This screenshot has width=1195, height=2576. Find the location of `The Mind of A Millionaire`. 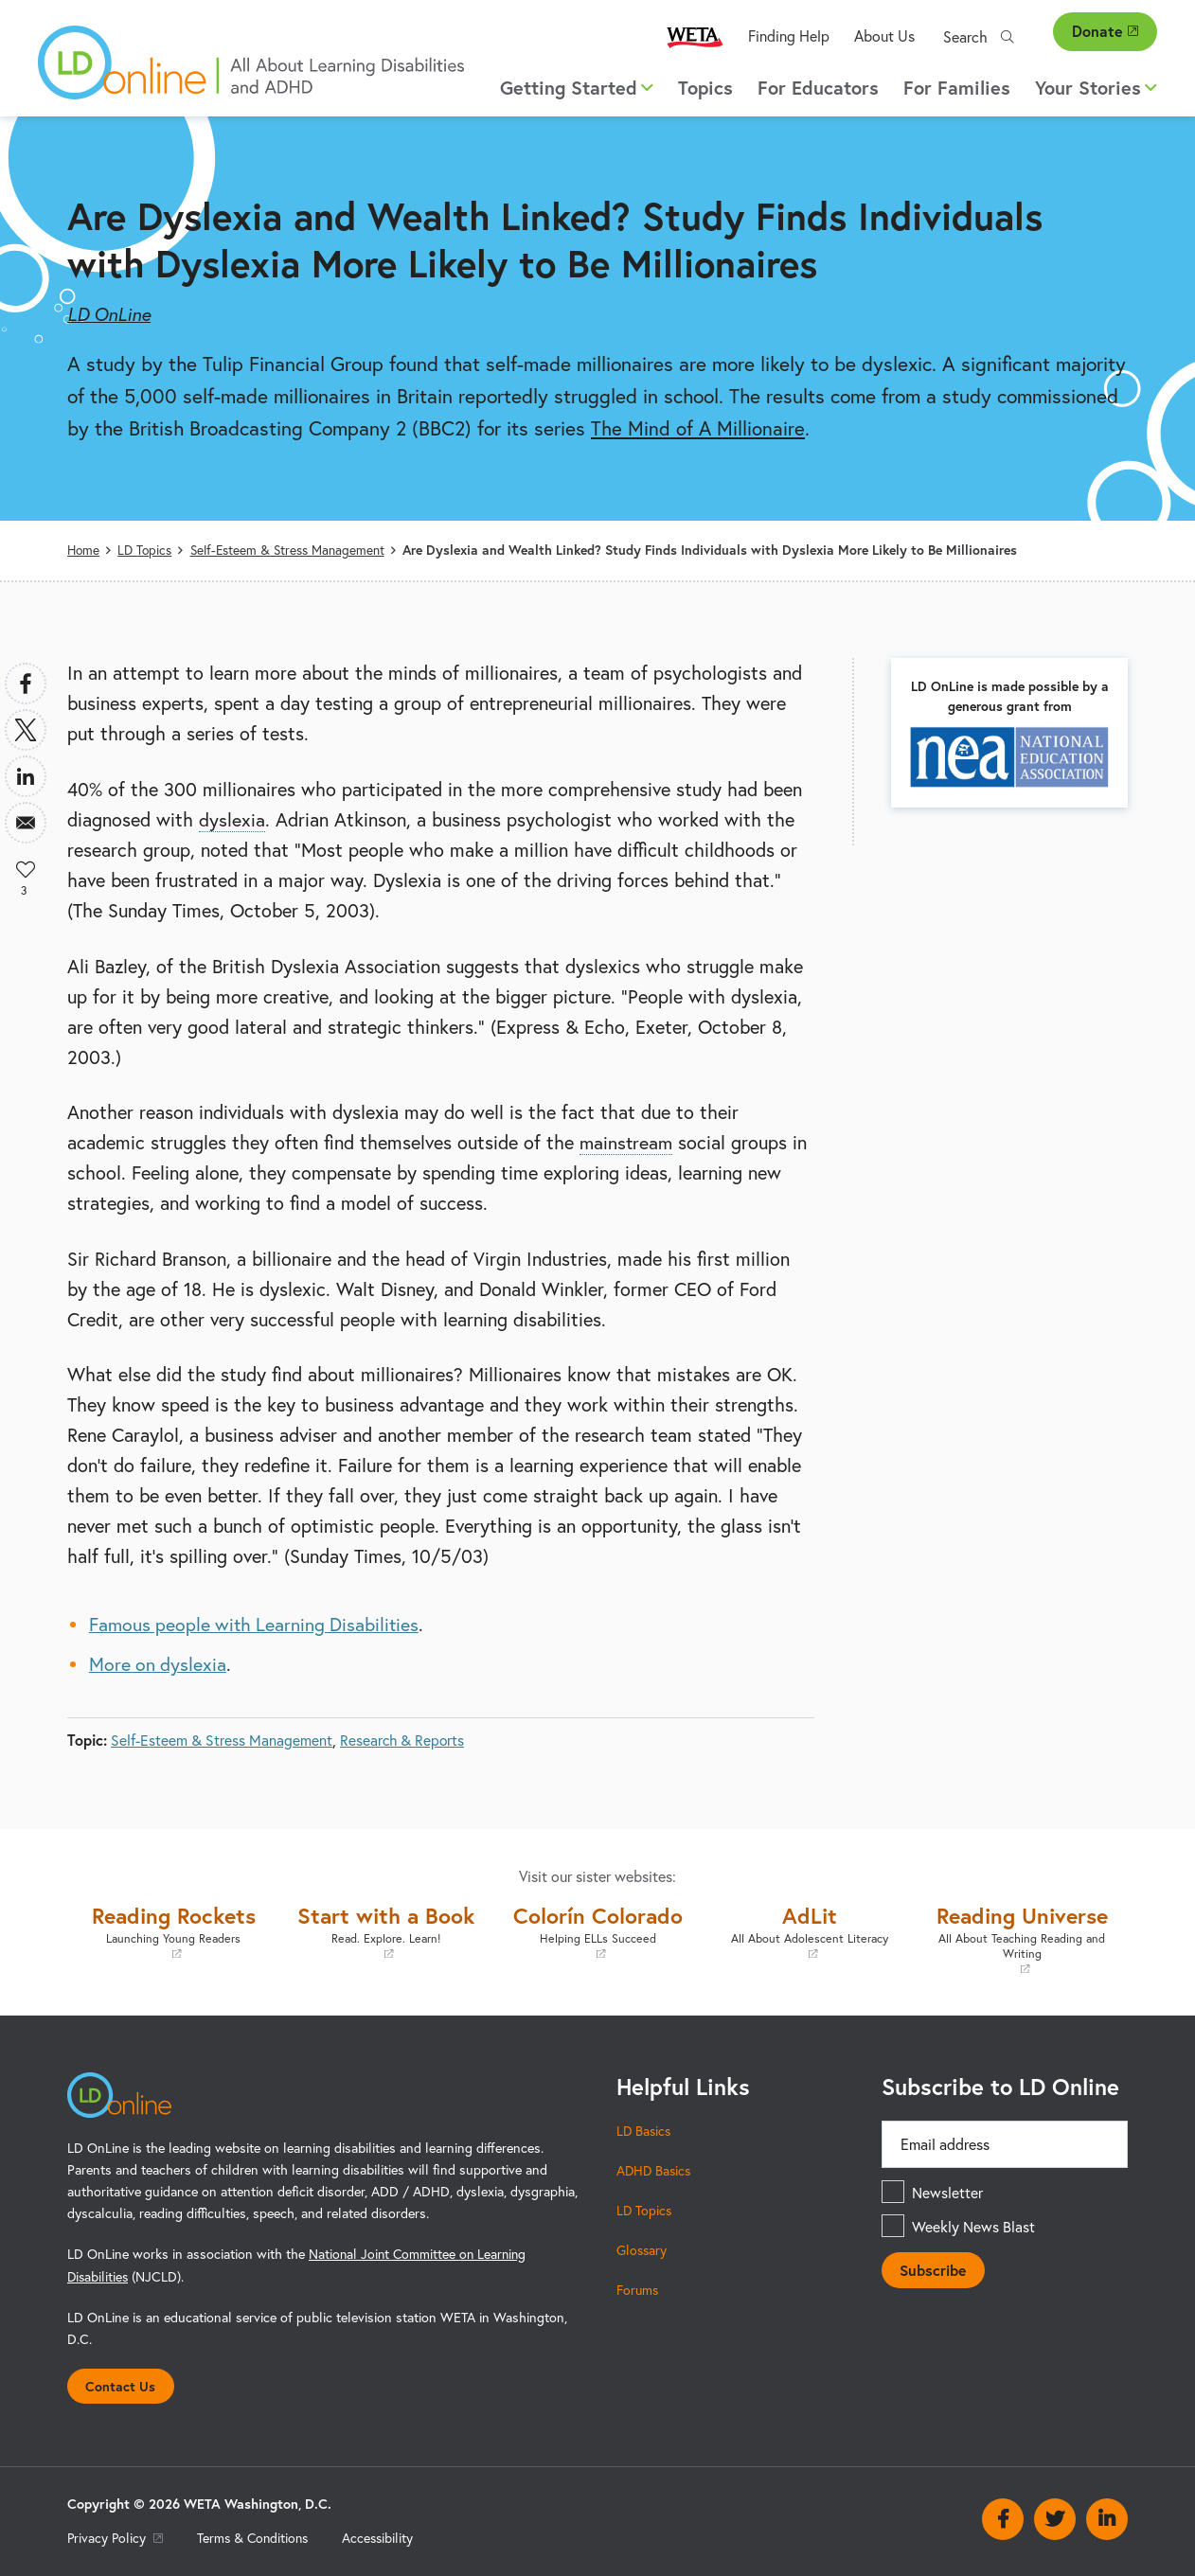

The Mind of A Millionaire is located at coordinates (698, 428).